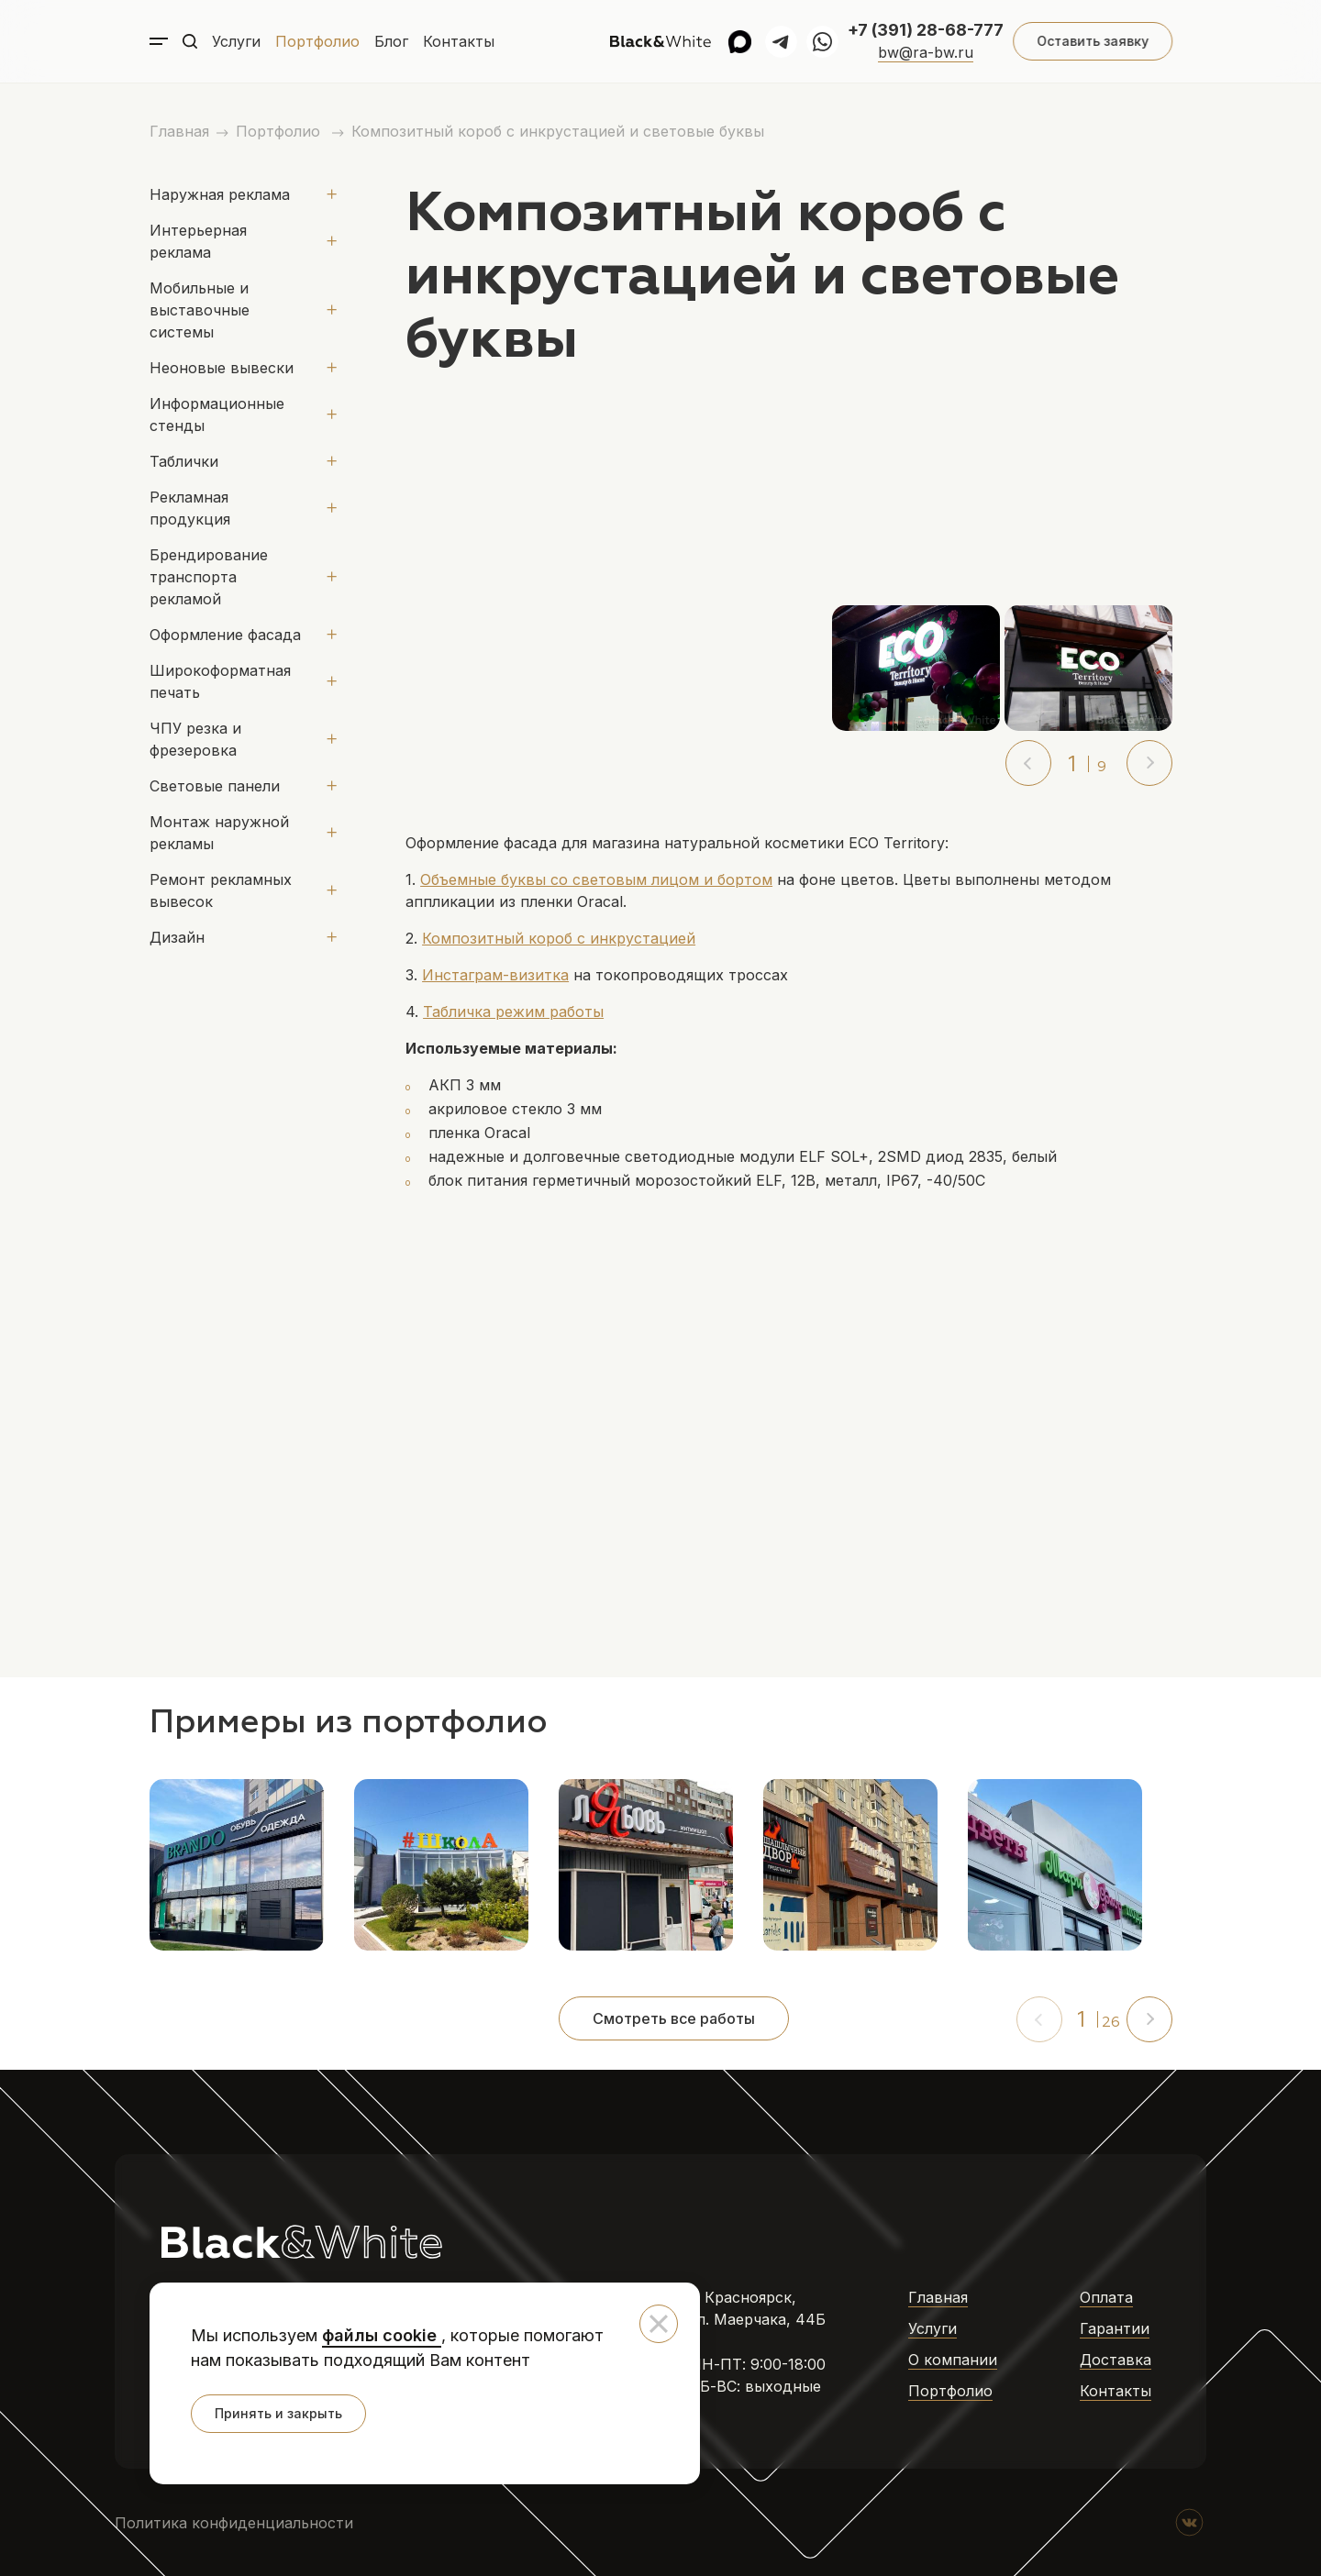  Describe the element at coordinates (225, 634) in the screenshot. I see `Оформление фасада` at that location.